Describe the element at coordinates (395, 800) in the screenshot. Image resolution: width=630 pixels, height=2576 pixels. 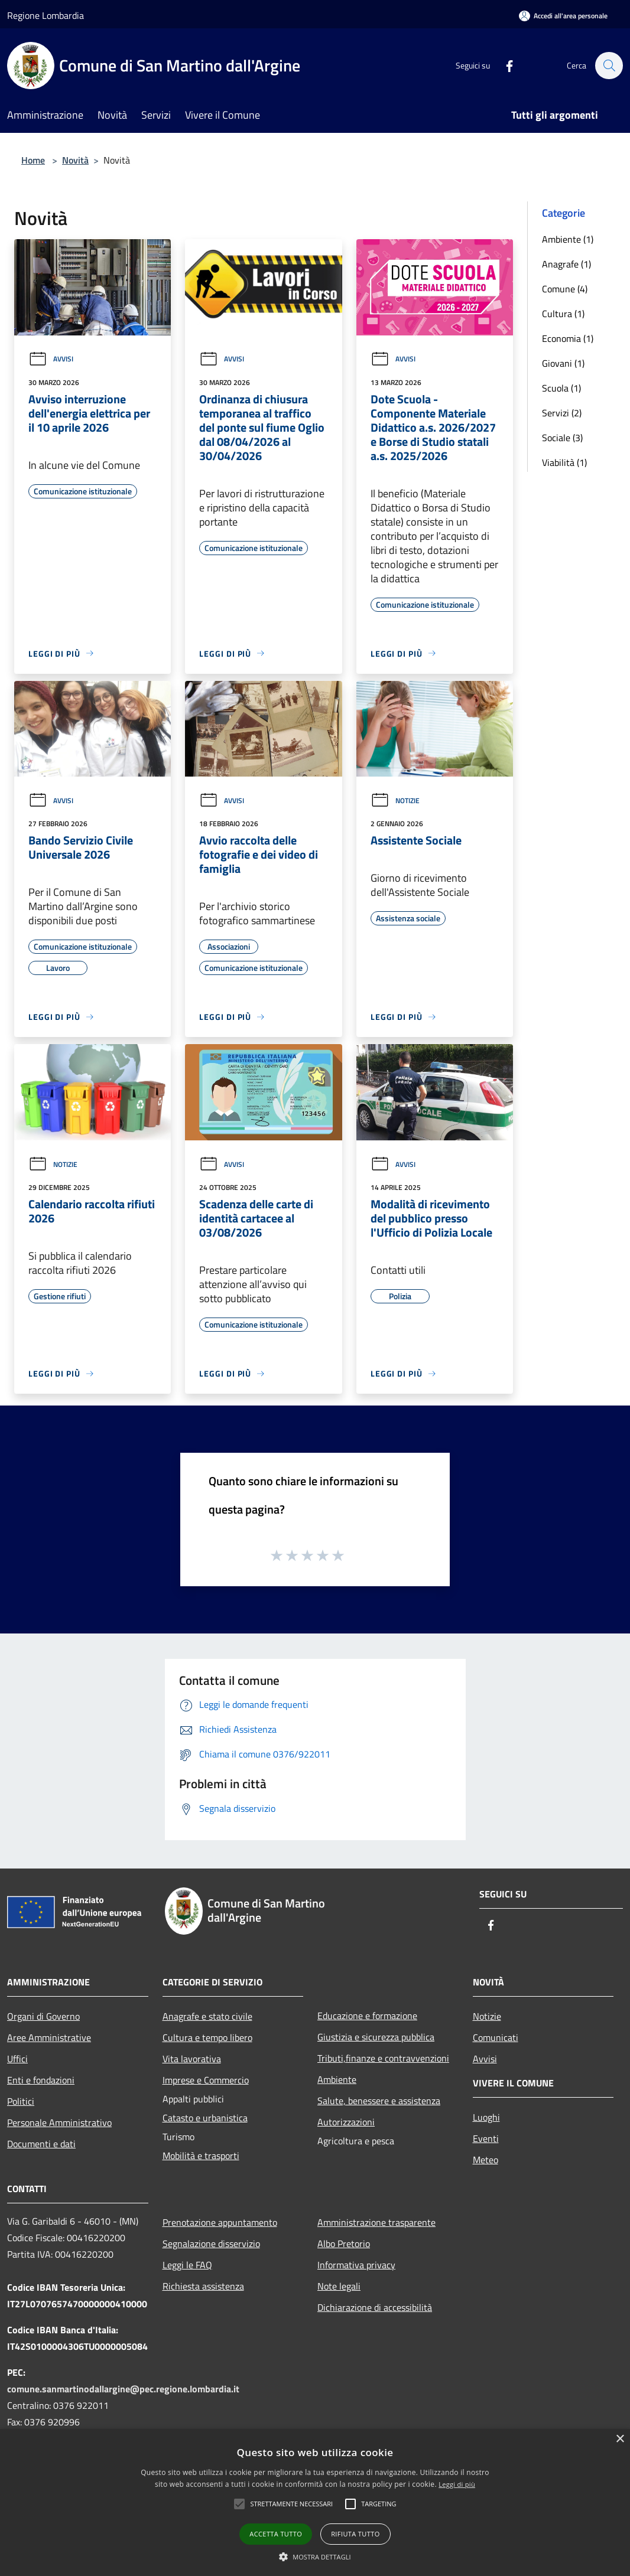
I see `Notizie` at that location.